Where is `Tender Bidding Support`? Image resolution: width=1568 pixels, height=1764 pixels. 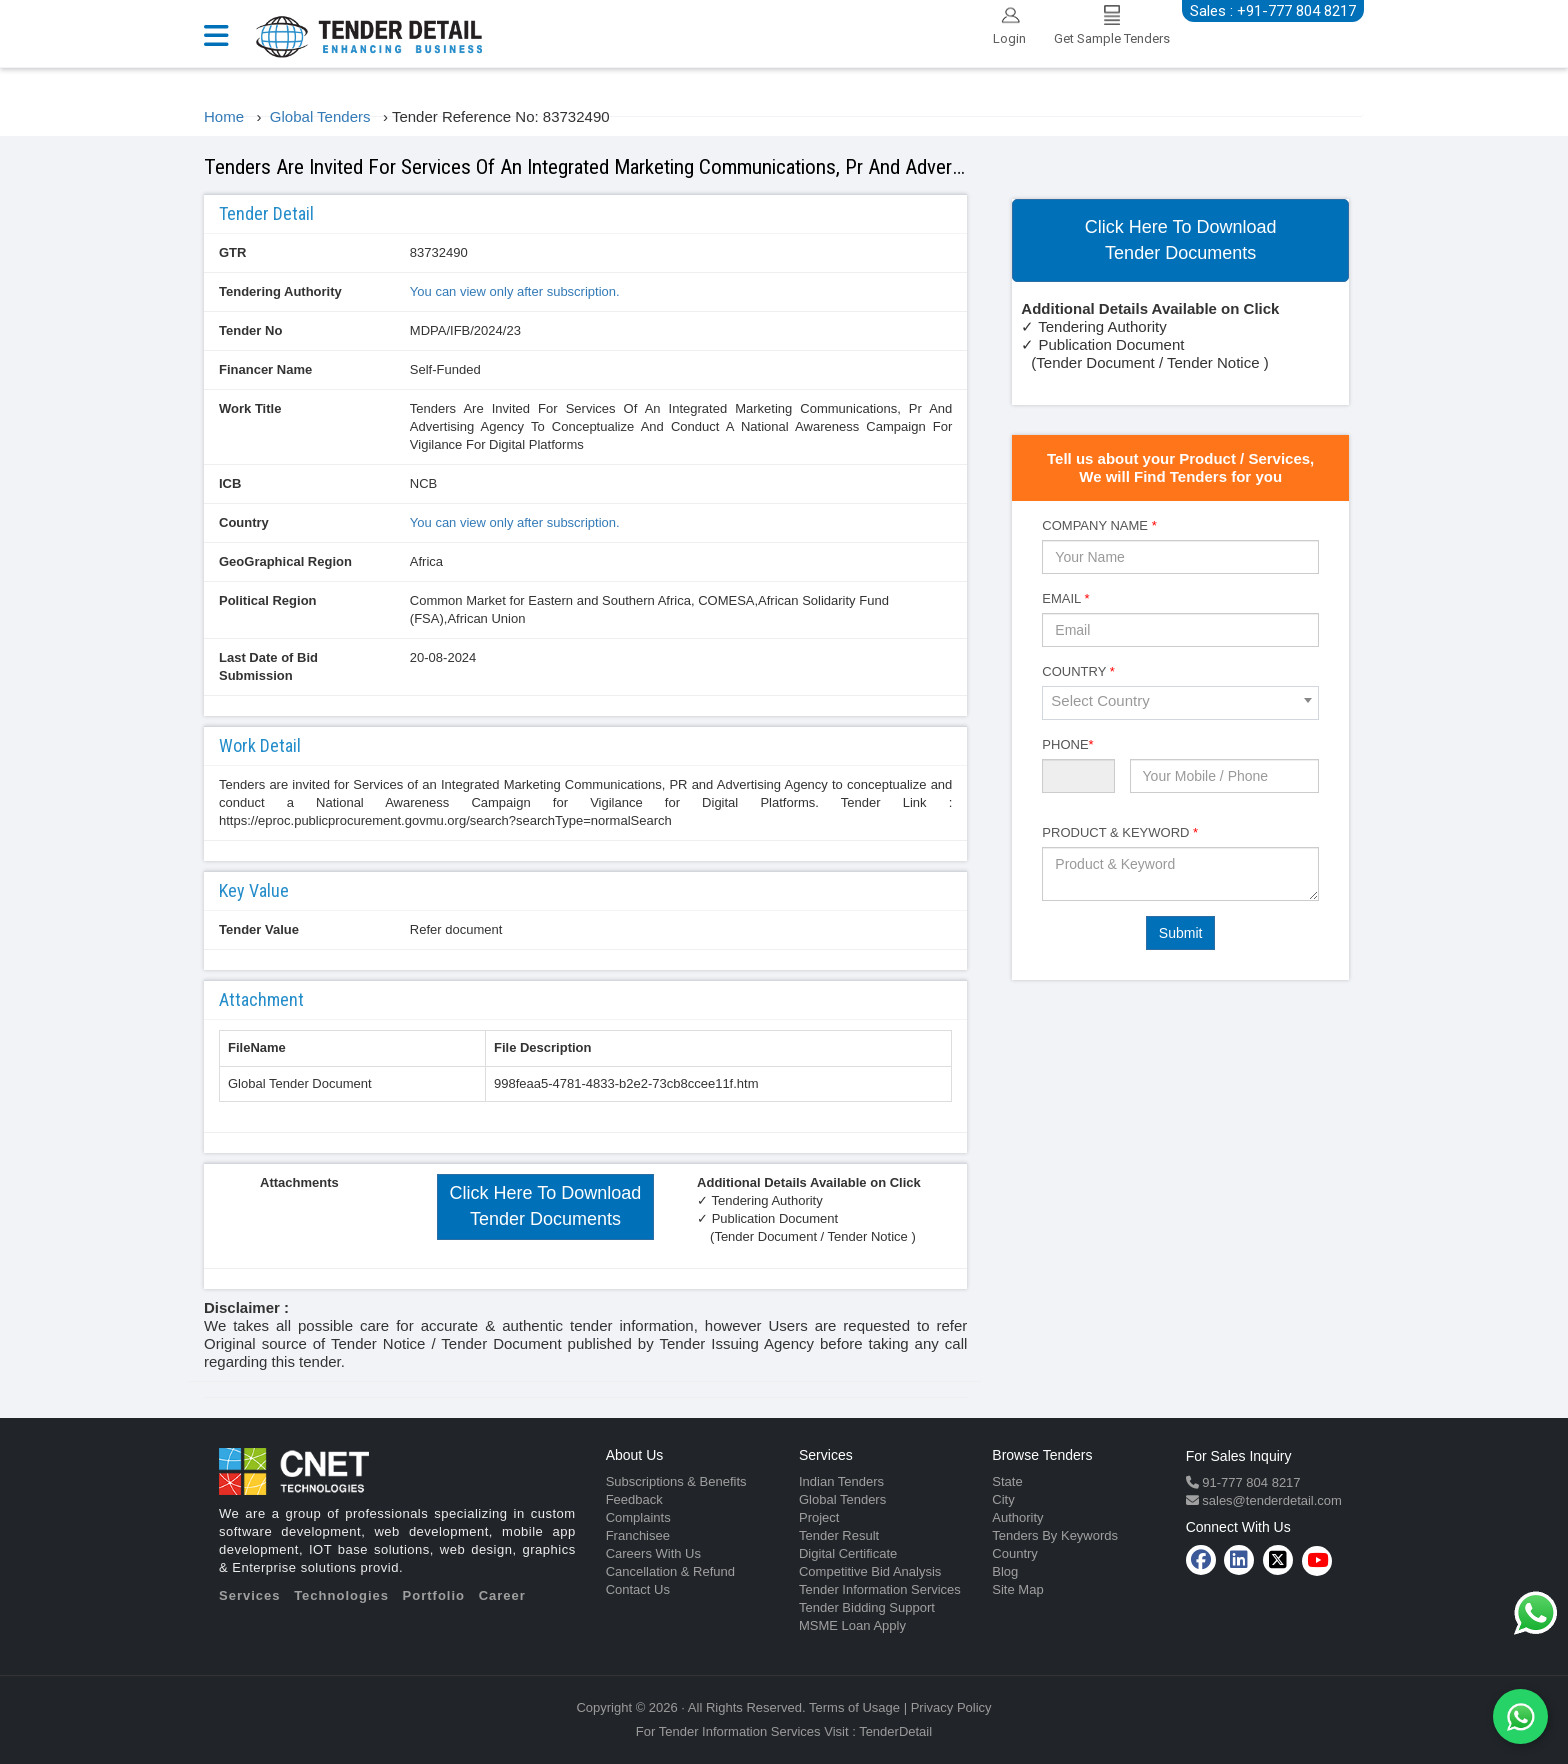 Tender Bidding Support is located at coordinates (867, 1607).